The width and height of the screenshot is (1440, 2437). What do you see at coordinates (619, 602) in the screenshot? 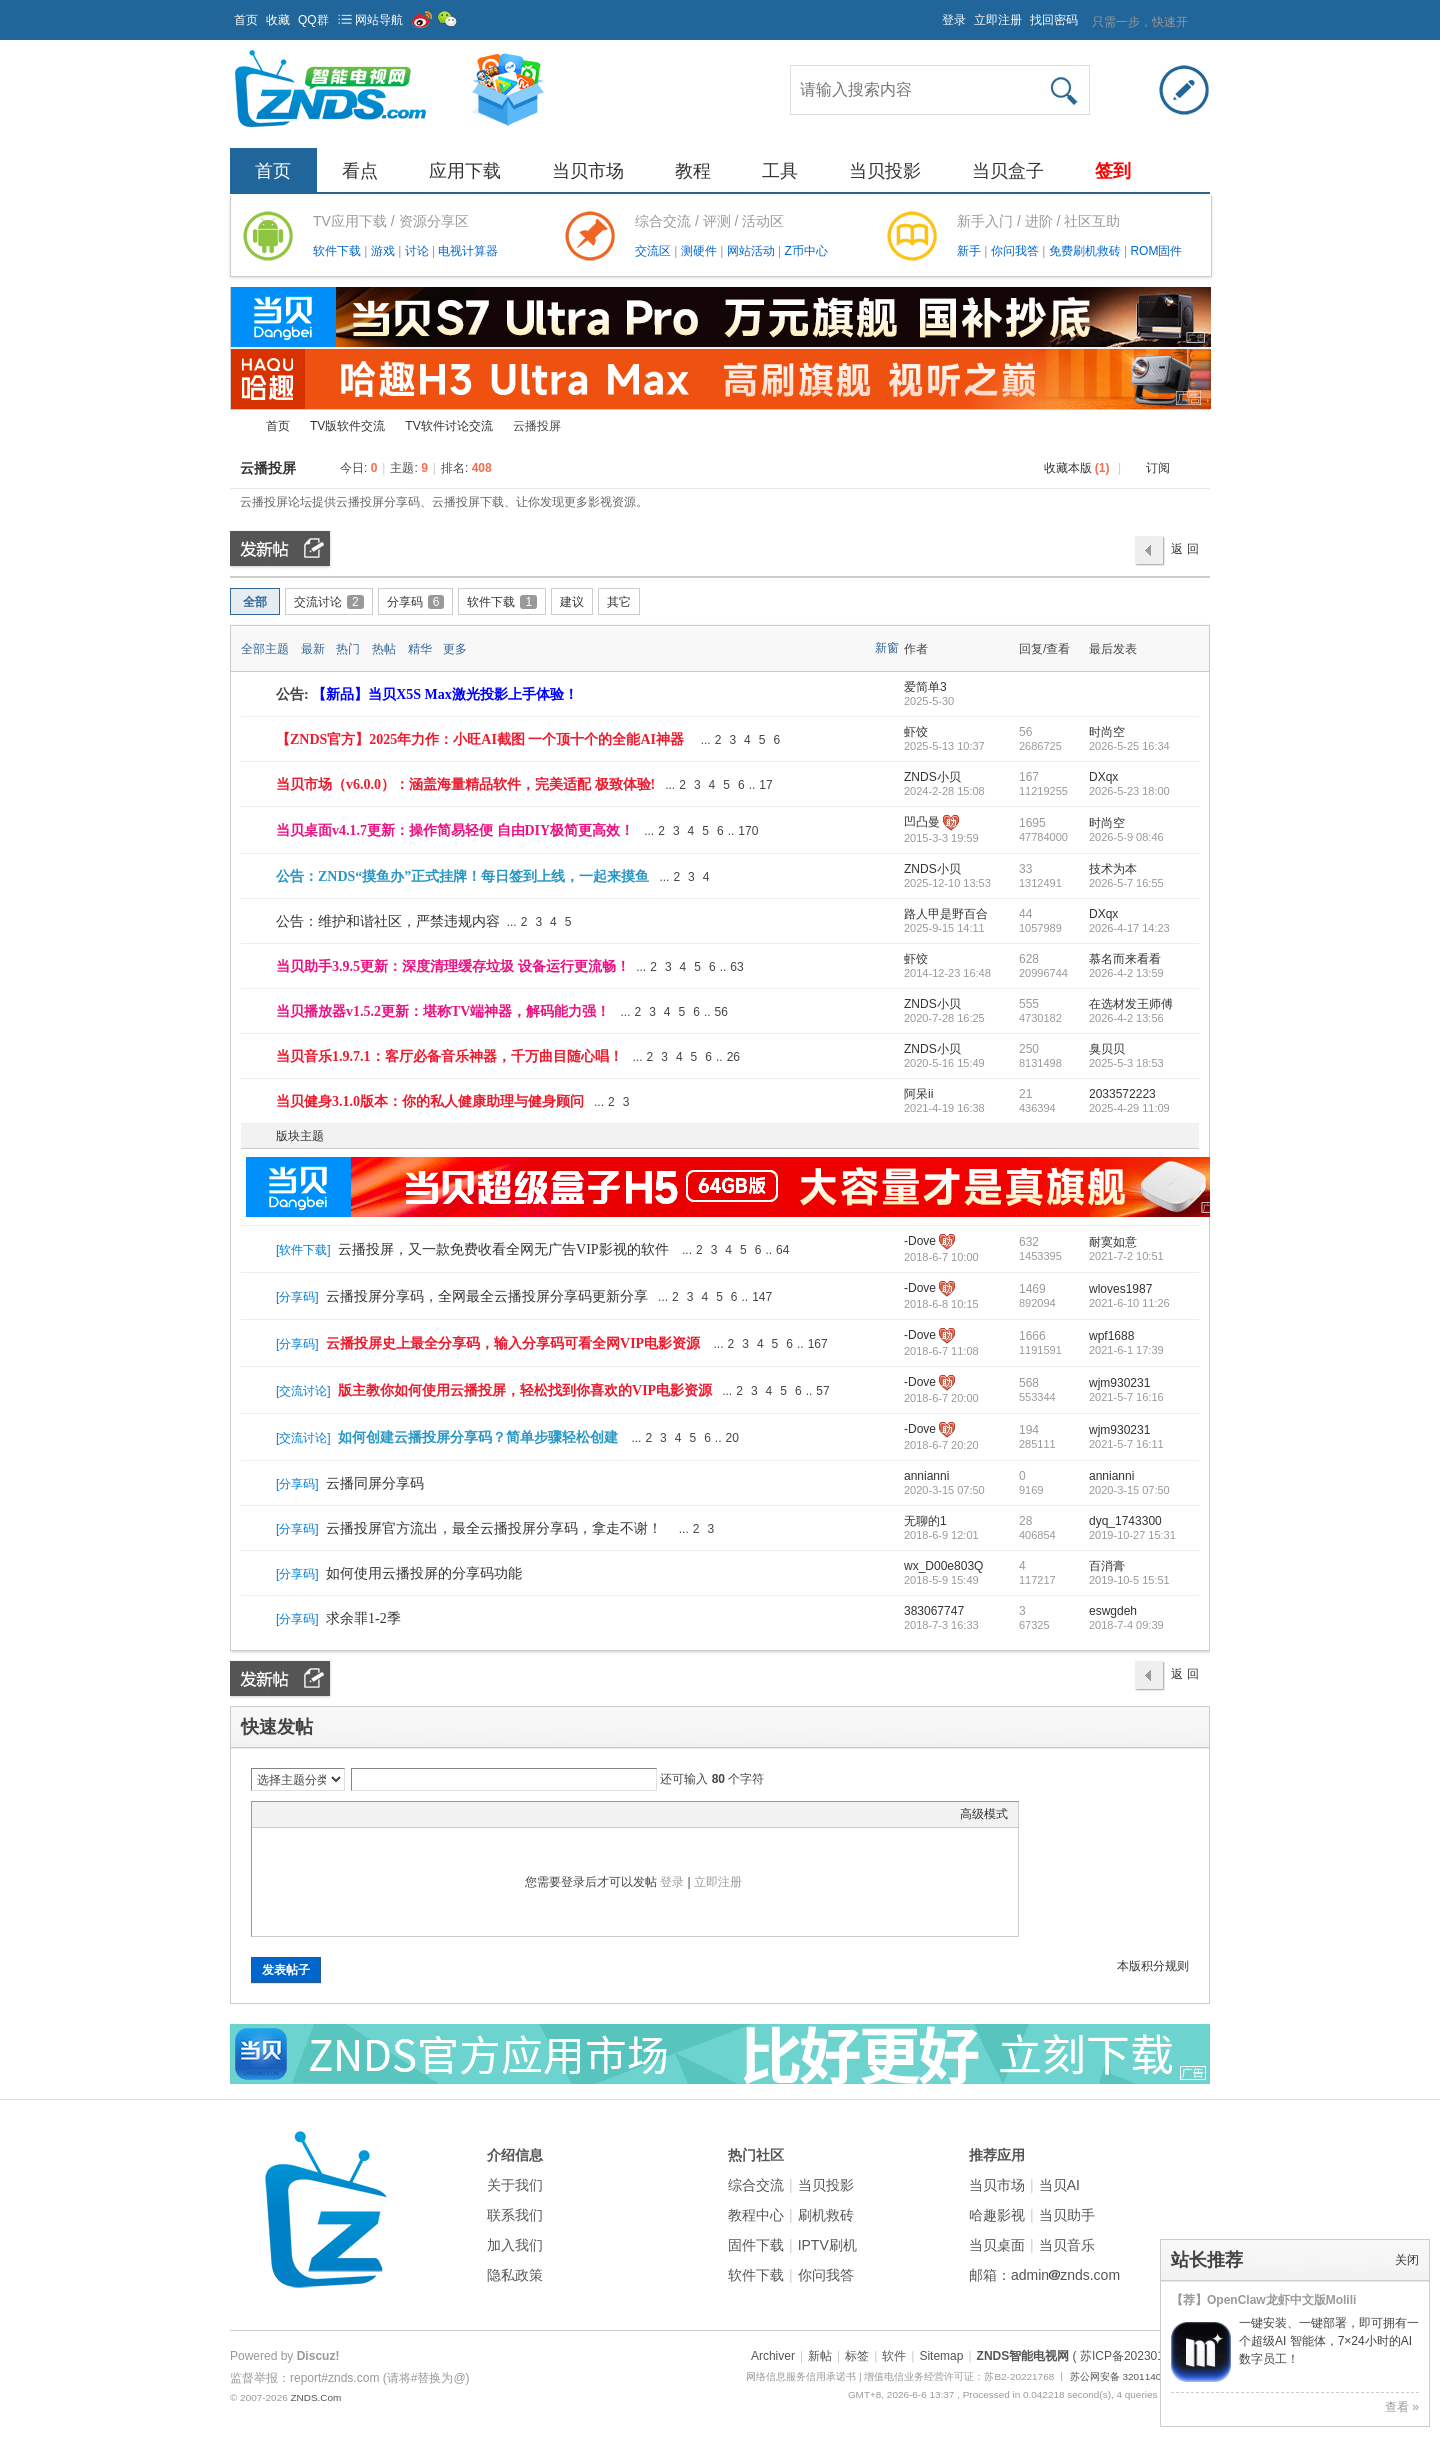
I see `其它` at bounding box center [619, 602].